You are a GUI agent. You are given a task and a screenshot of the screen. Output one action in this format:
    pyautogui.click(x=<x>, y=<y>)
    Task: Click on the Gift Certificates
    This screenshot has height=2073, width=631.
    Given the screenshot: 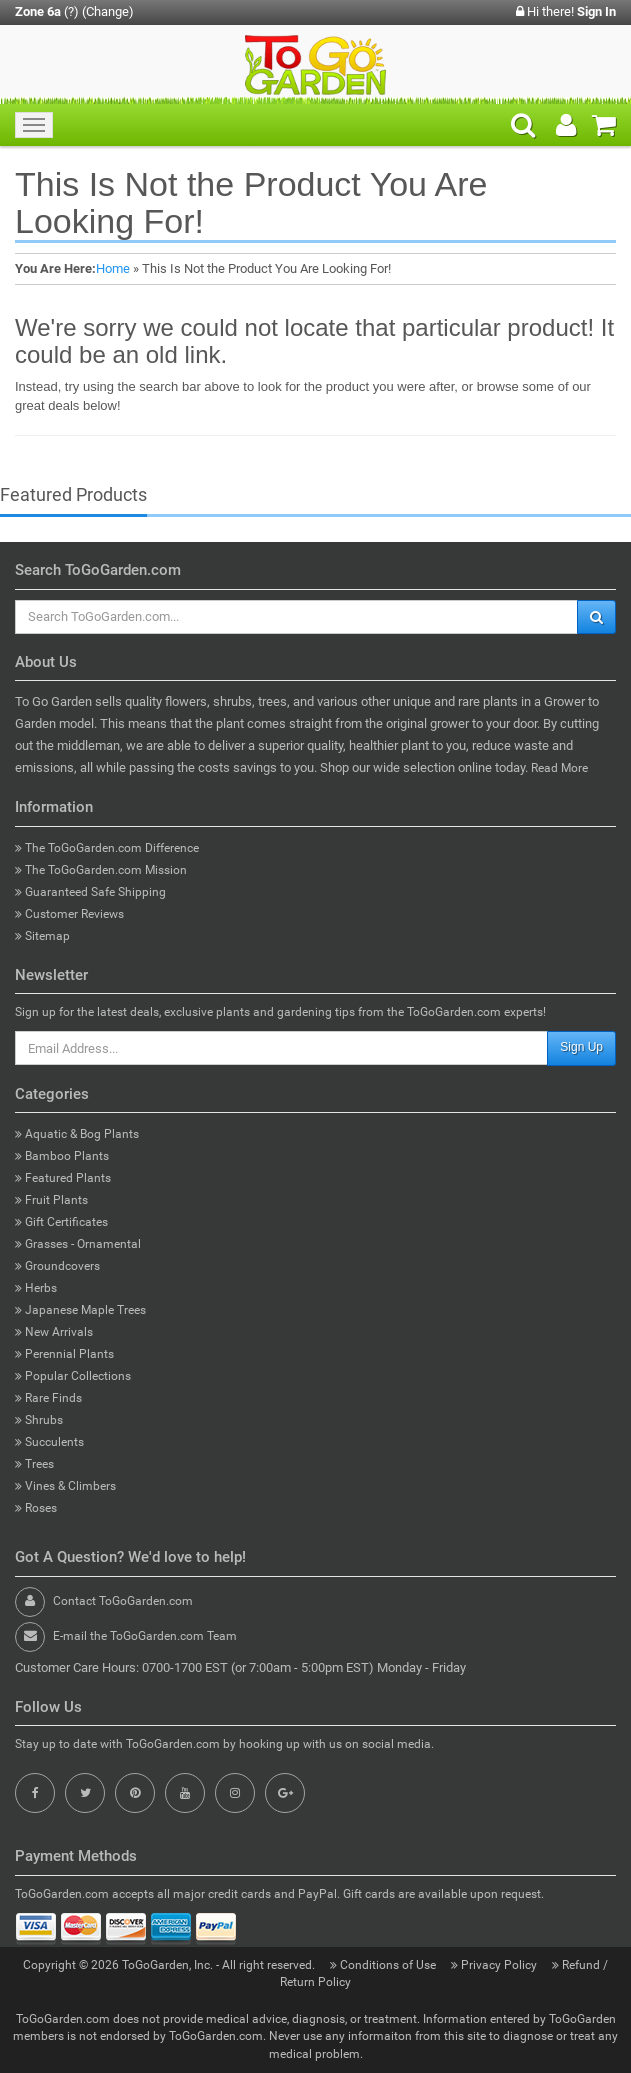 What is the action you would take?
    pyautogui.click(x=61, y=1222)
    